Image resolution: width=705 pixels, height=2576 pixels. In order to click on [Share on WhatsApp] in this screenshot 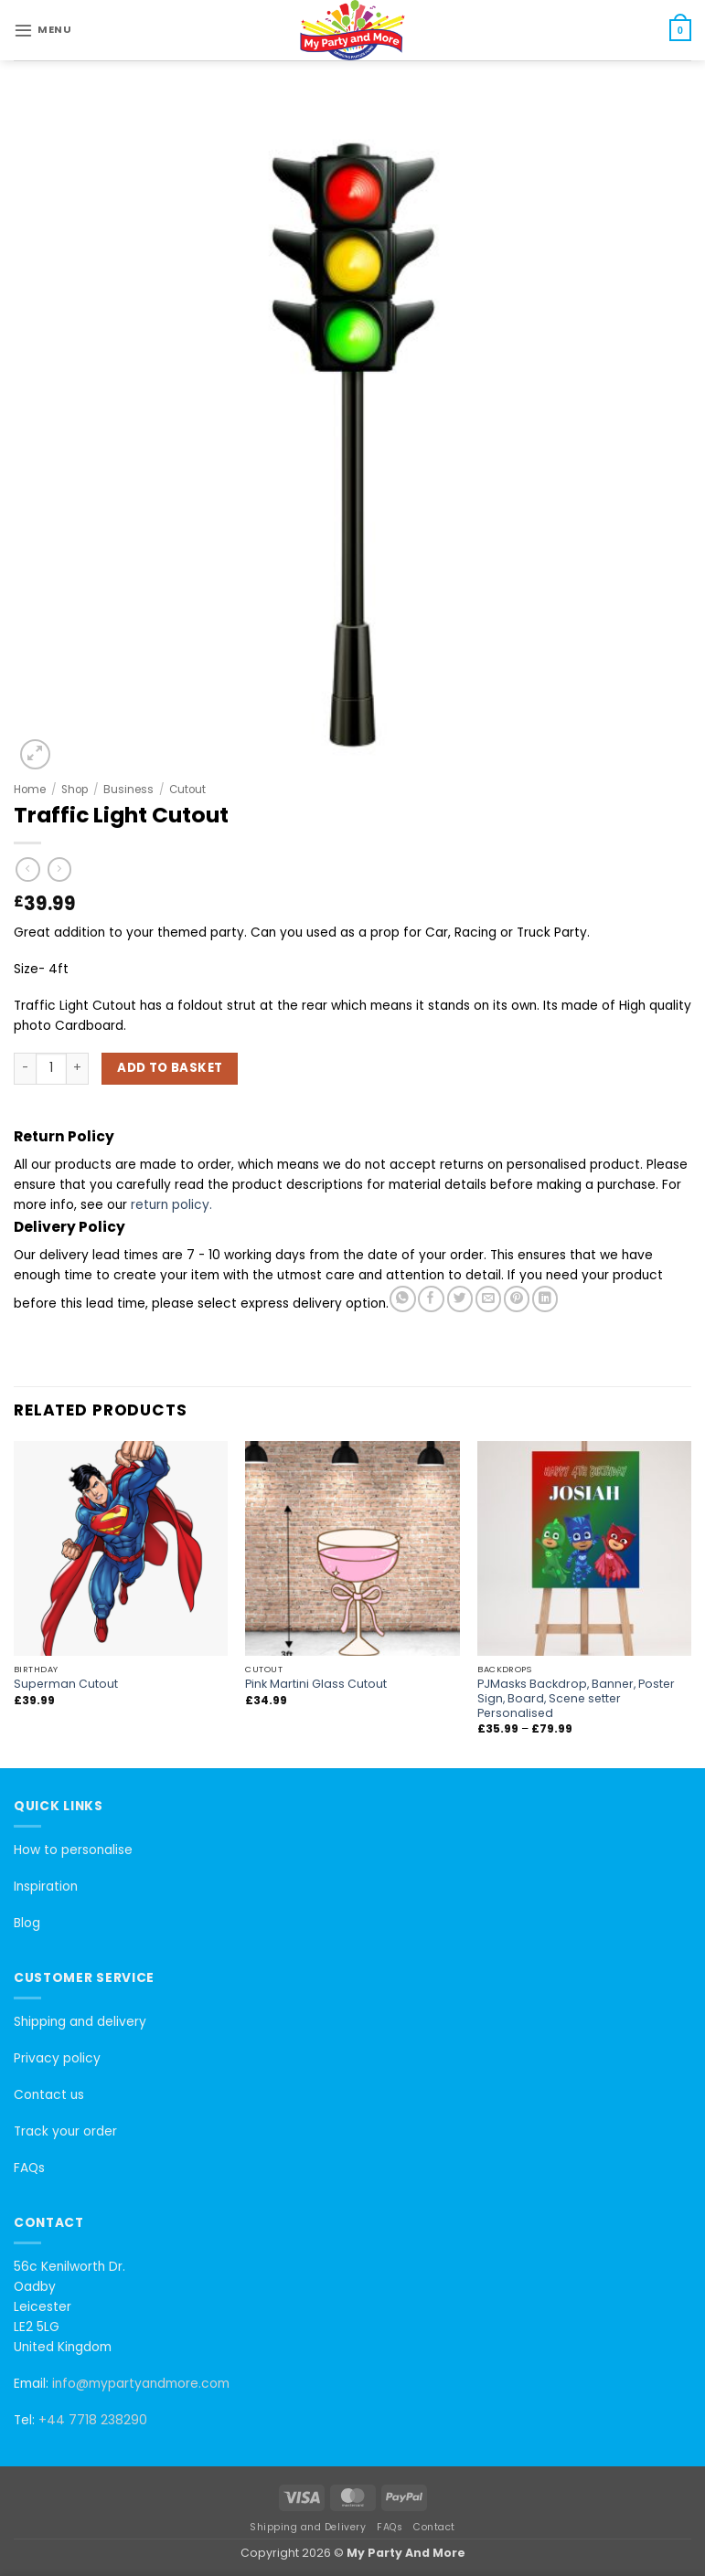, I will do `click(402, 1299)`.